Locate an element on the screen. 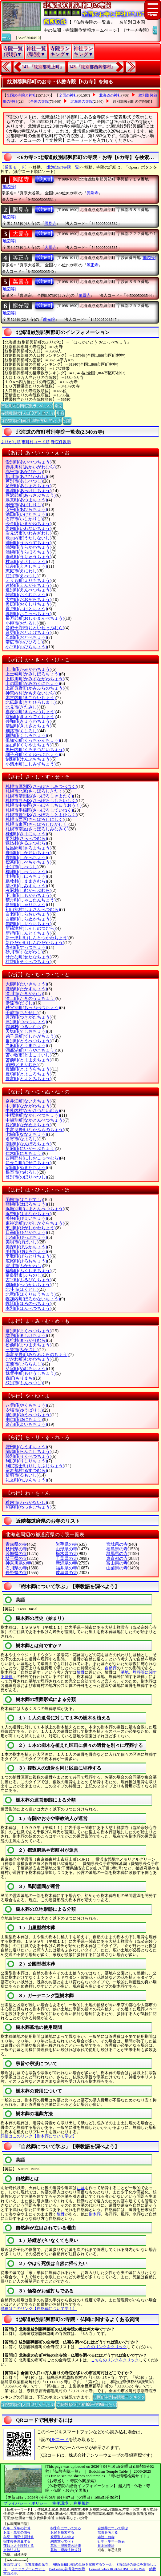  美瑛町 is located at coordinates (26, 1218).